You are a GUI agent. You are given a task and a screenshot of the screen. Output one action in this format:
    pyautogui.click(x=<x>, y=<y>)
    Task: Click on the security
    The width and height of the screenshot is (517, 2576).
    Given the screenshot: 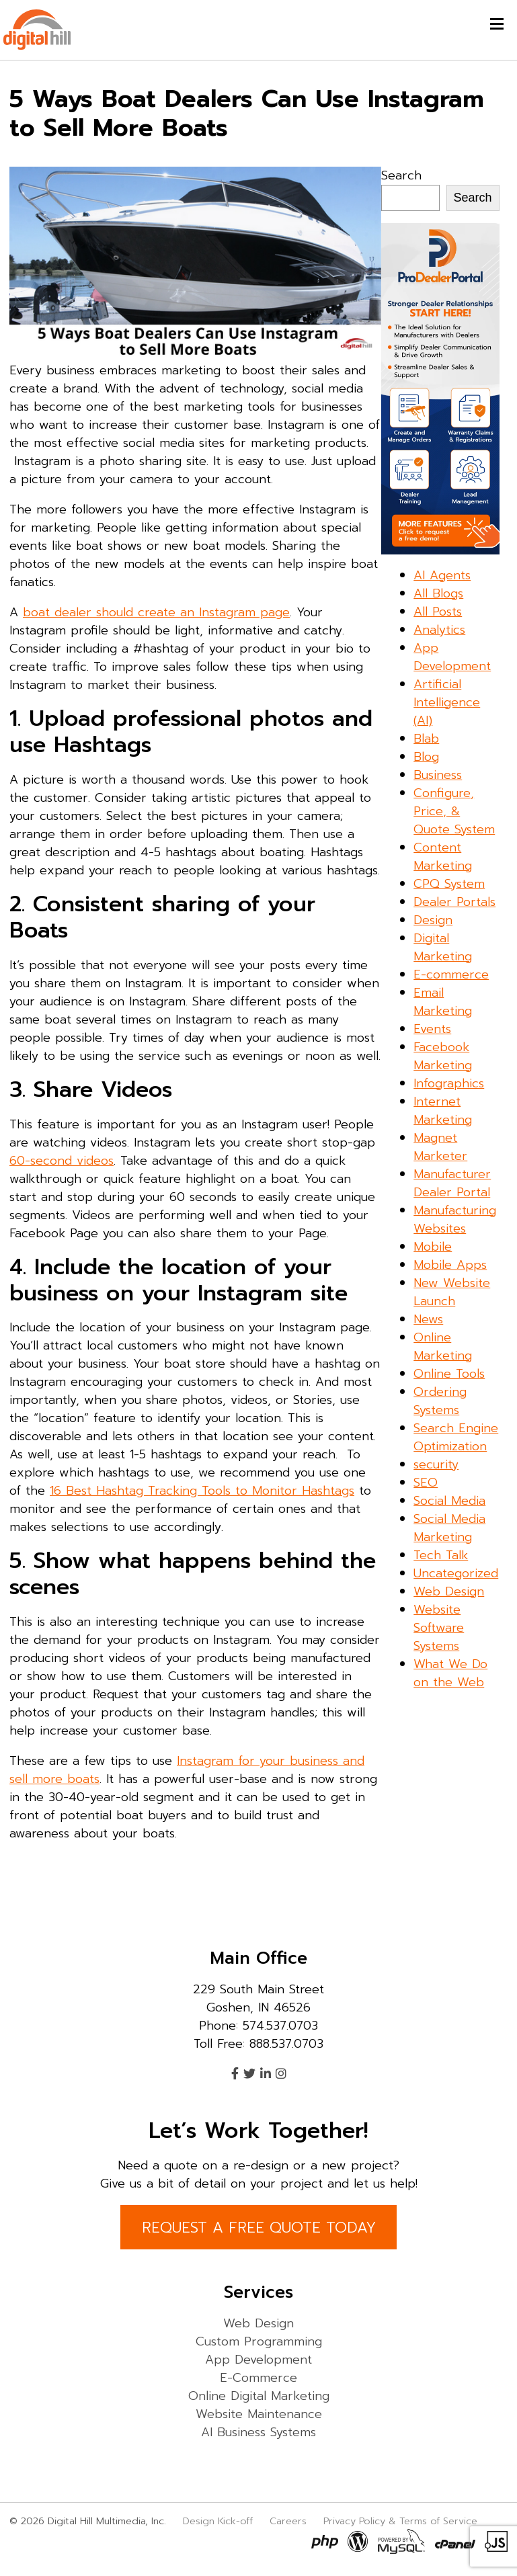 What is the action you would take?
    pyautogui.click(x=436, y=1464)
    